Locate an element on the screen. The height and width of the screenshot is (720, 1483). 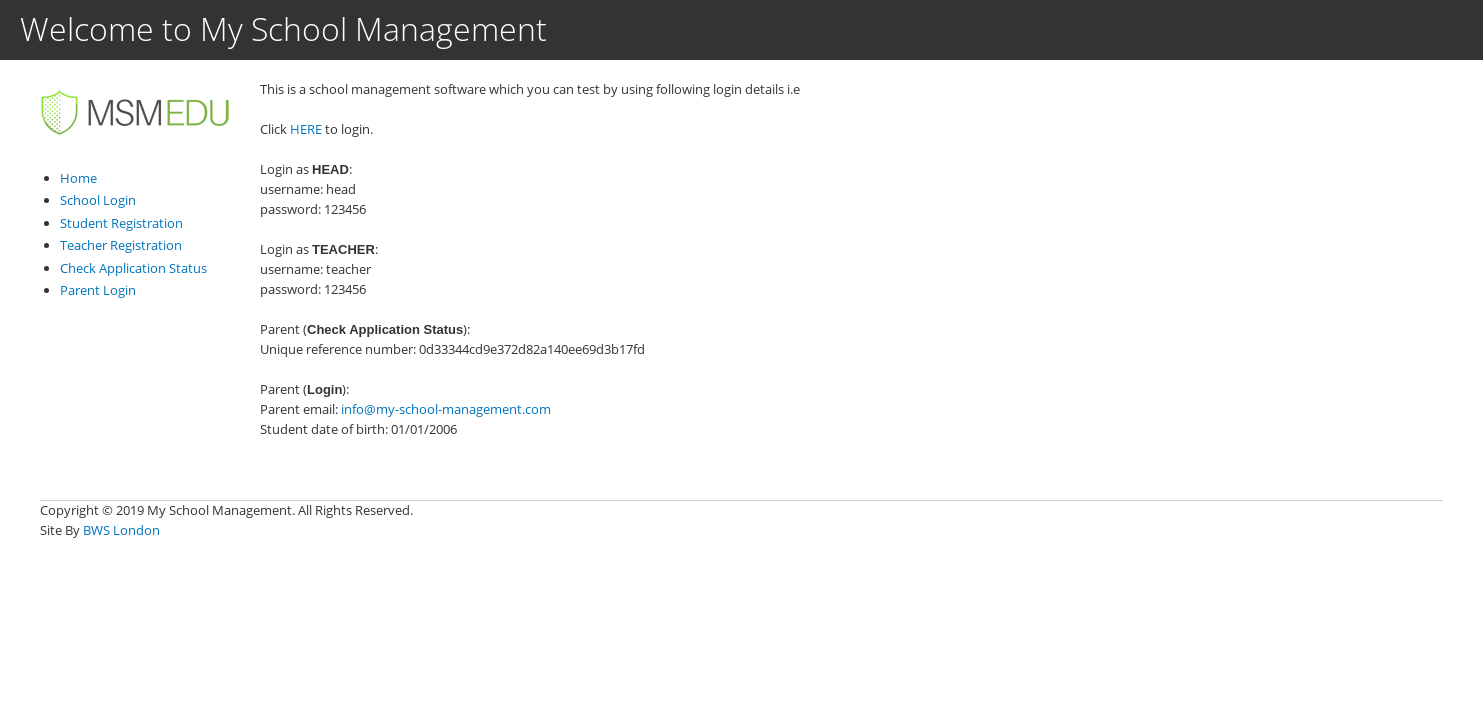
Home is located at coordinates (78, 178).